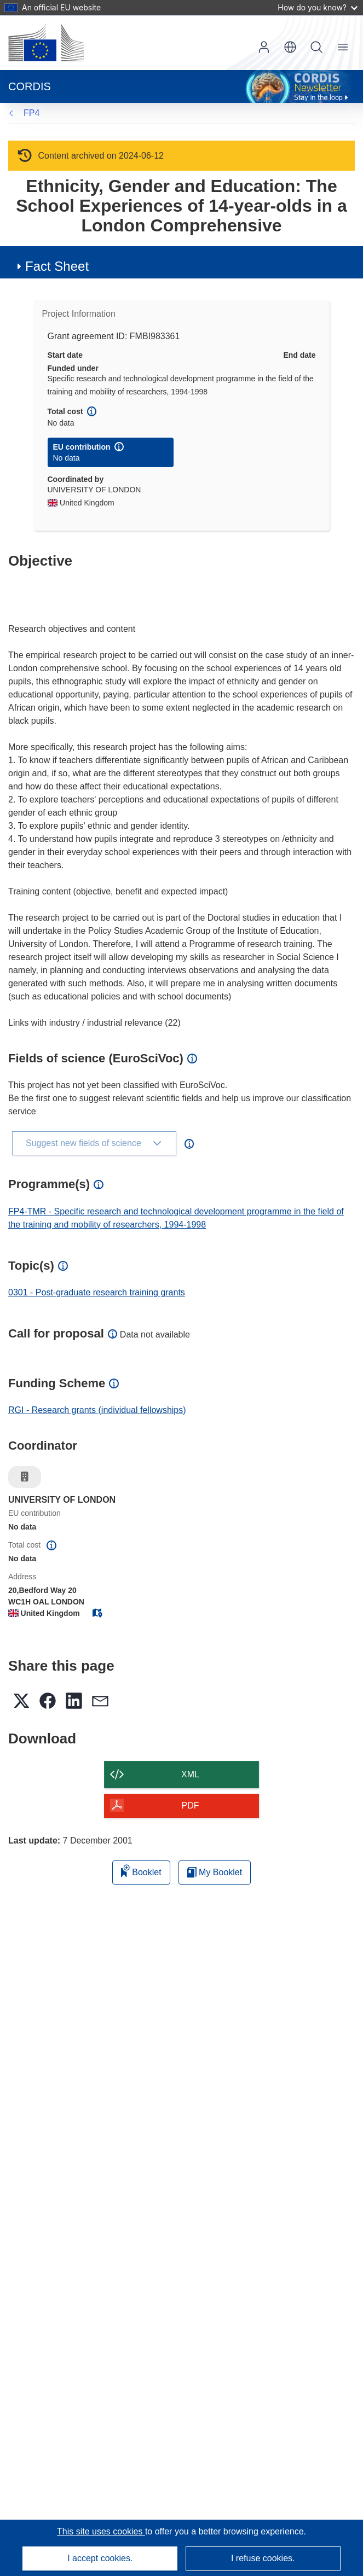 This screenshot has width=363, height=2576. What do you see at coordinates (190, 1805) in the screenshot?
I see `PDF` at bounding box center [190, 1805].